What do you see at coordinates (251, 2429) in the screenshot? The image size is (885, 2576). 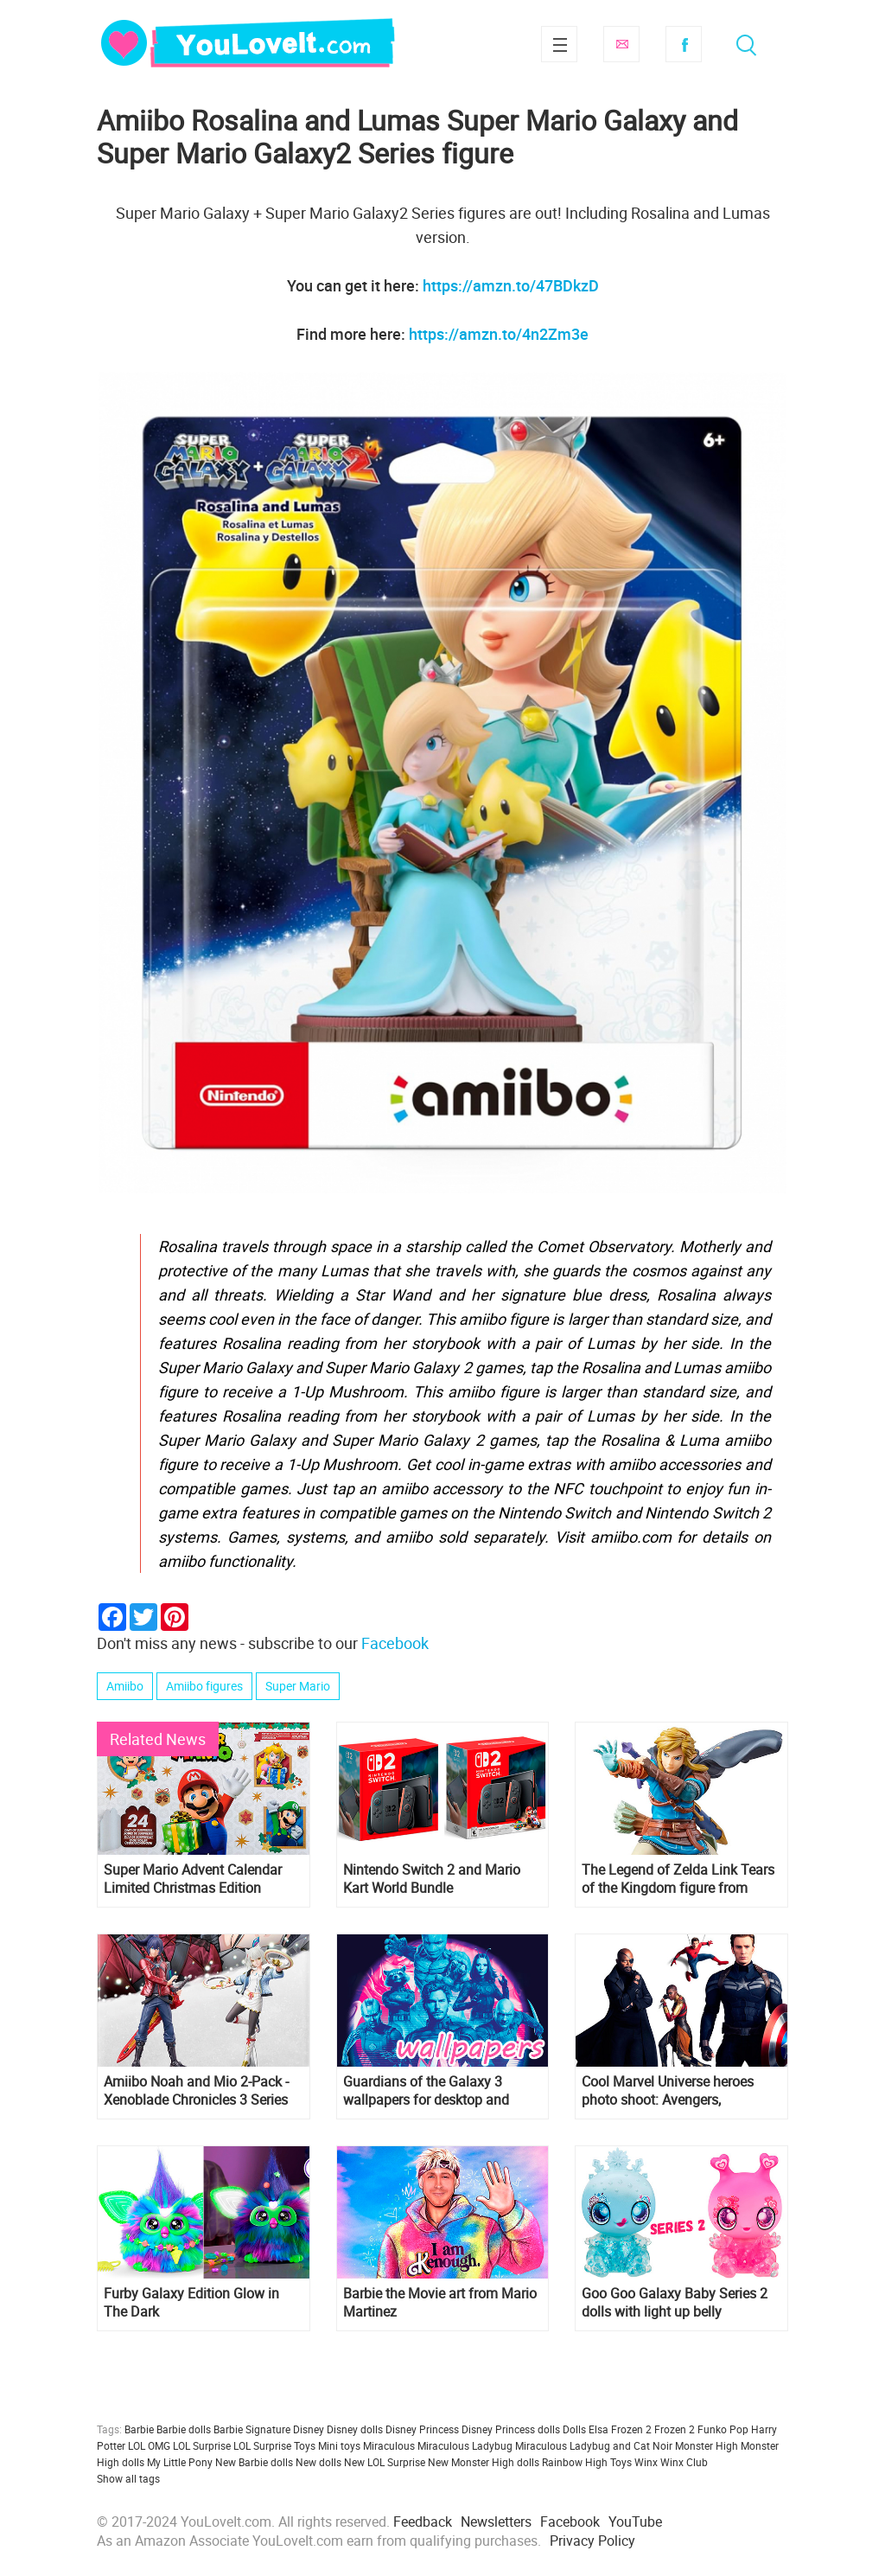 I see `Barbie Signature` at bounding box center [251, 2429].